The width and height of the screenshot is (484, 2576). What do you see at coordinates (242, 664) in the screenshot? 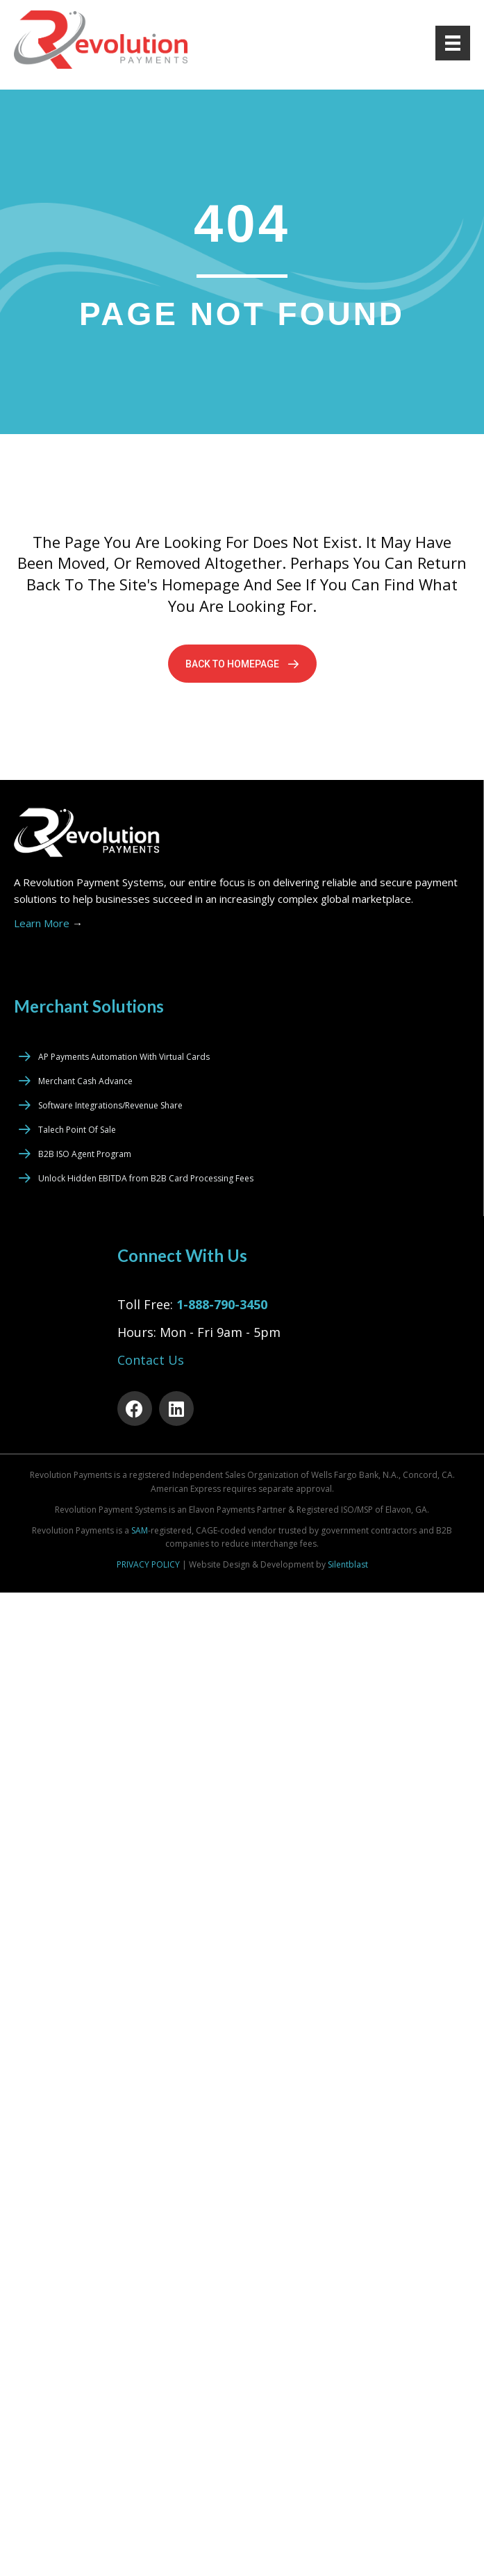
I see `[button]` at bounding box center [242, 664].